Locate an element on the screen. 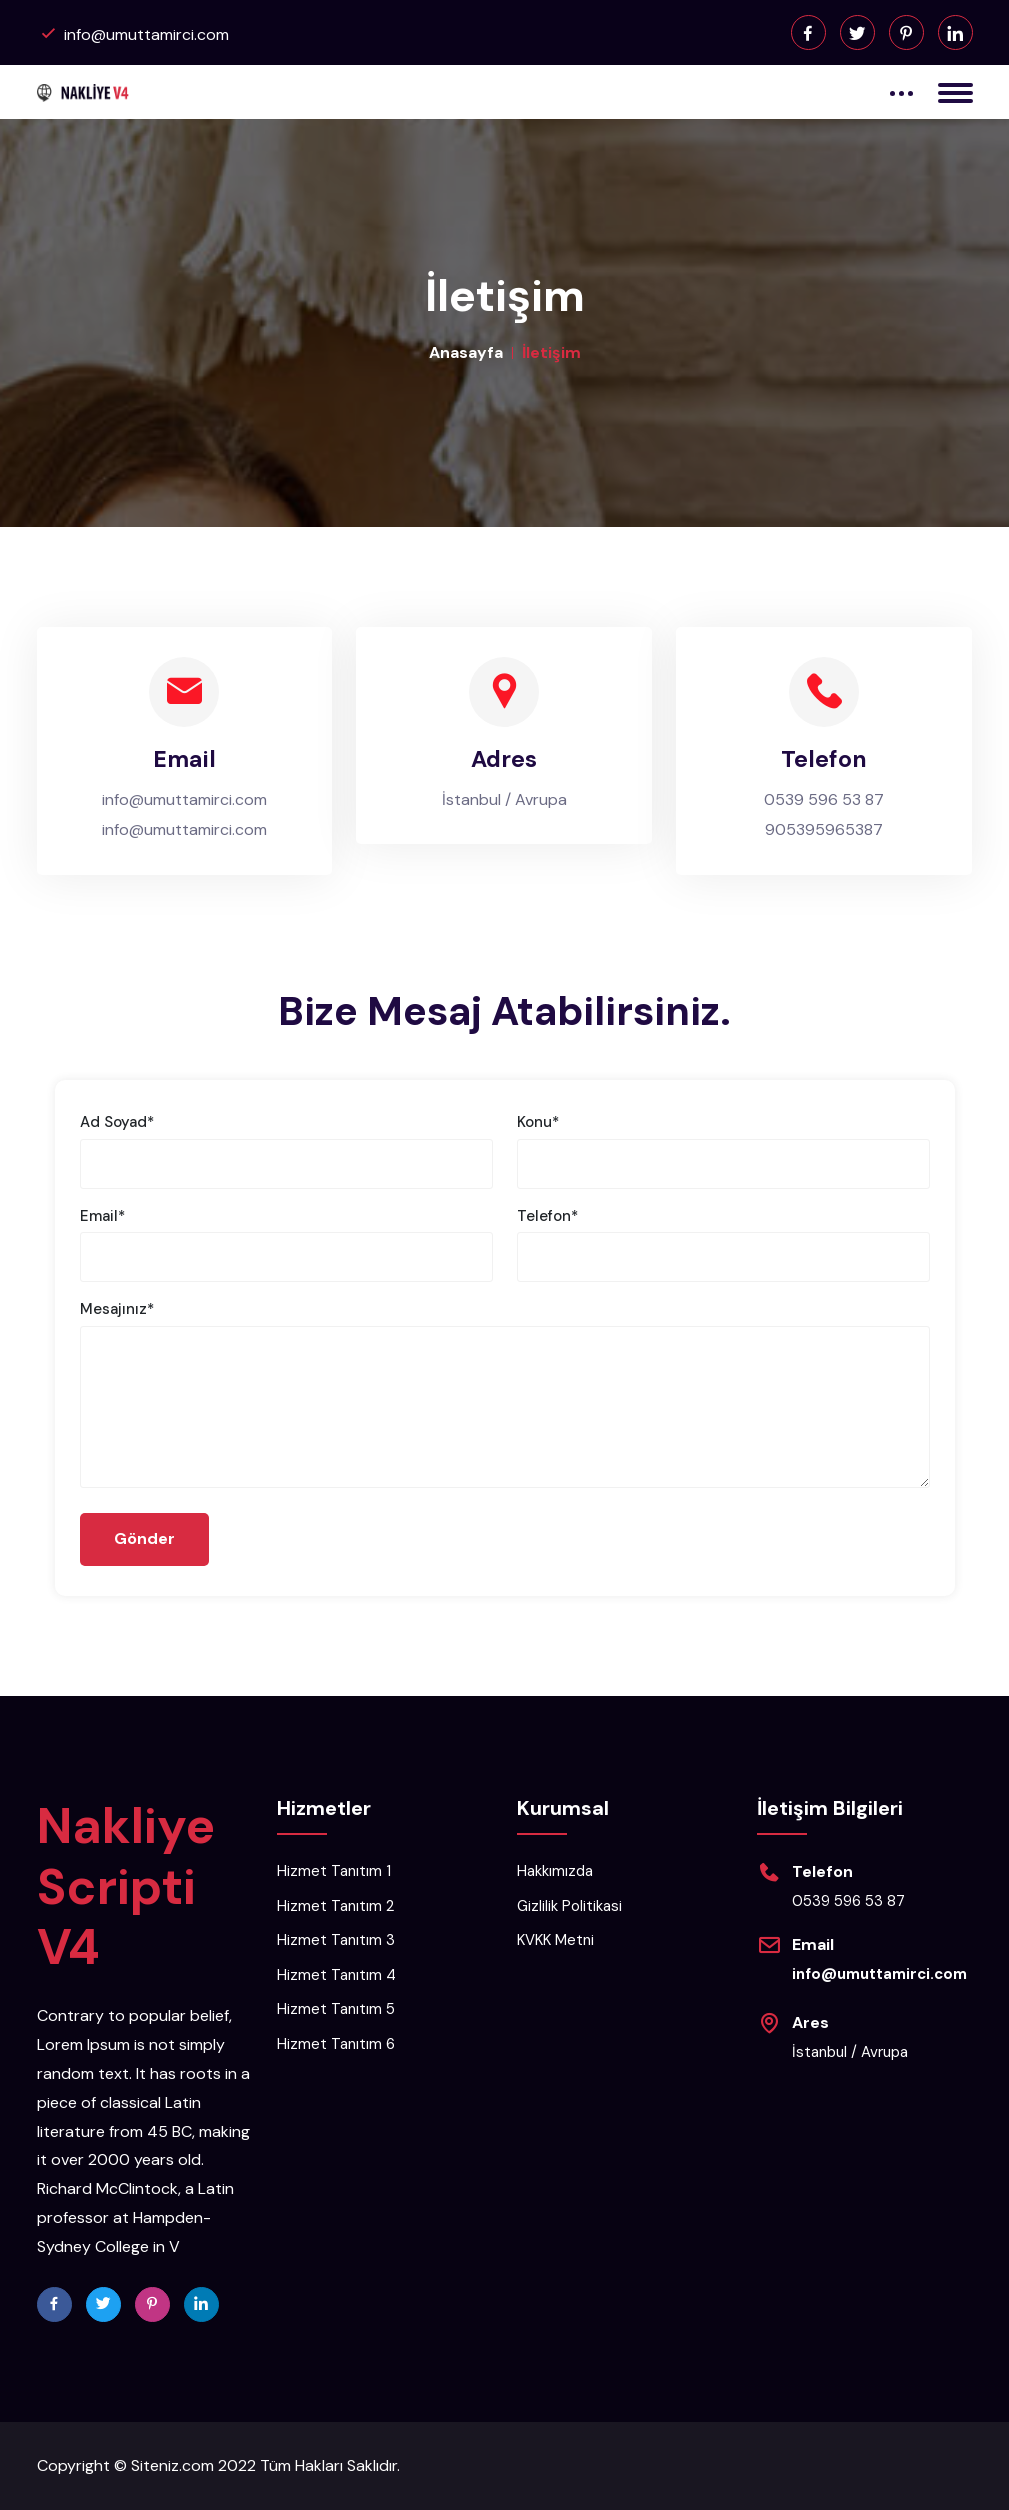  Hizmet Tanıtım 5 is located at coordinates (336, 2010).